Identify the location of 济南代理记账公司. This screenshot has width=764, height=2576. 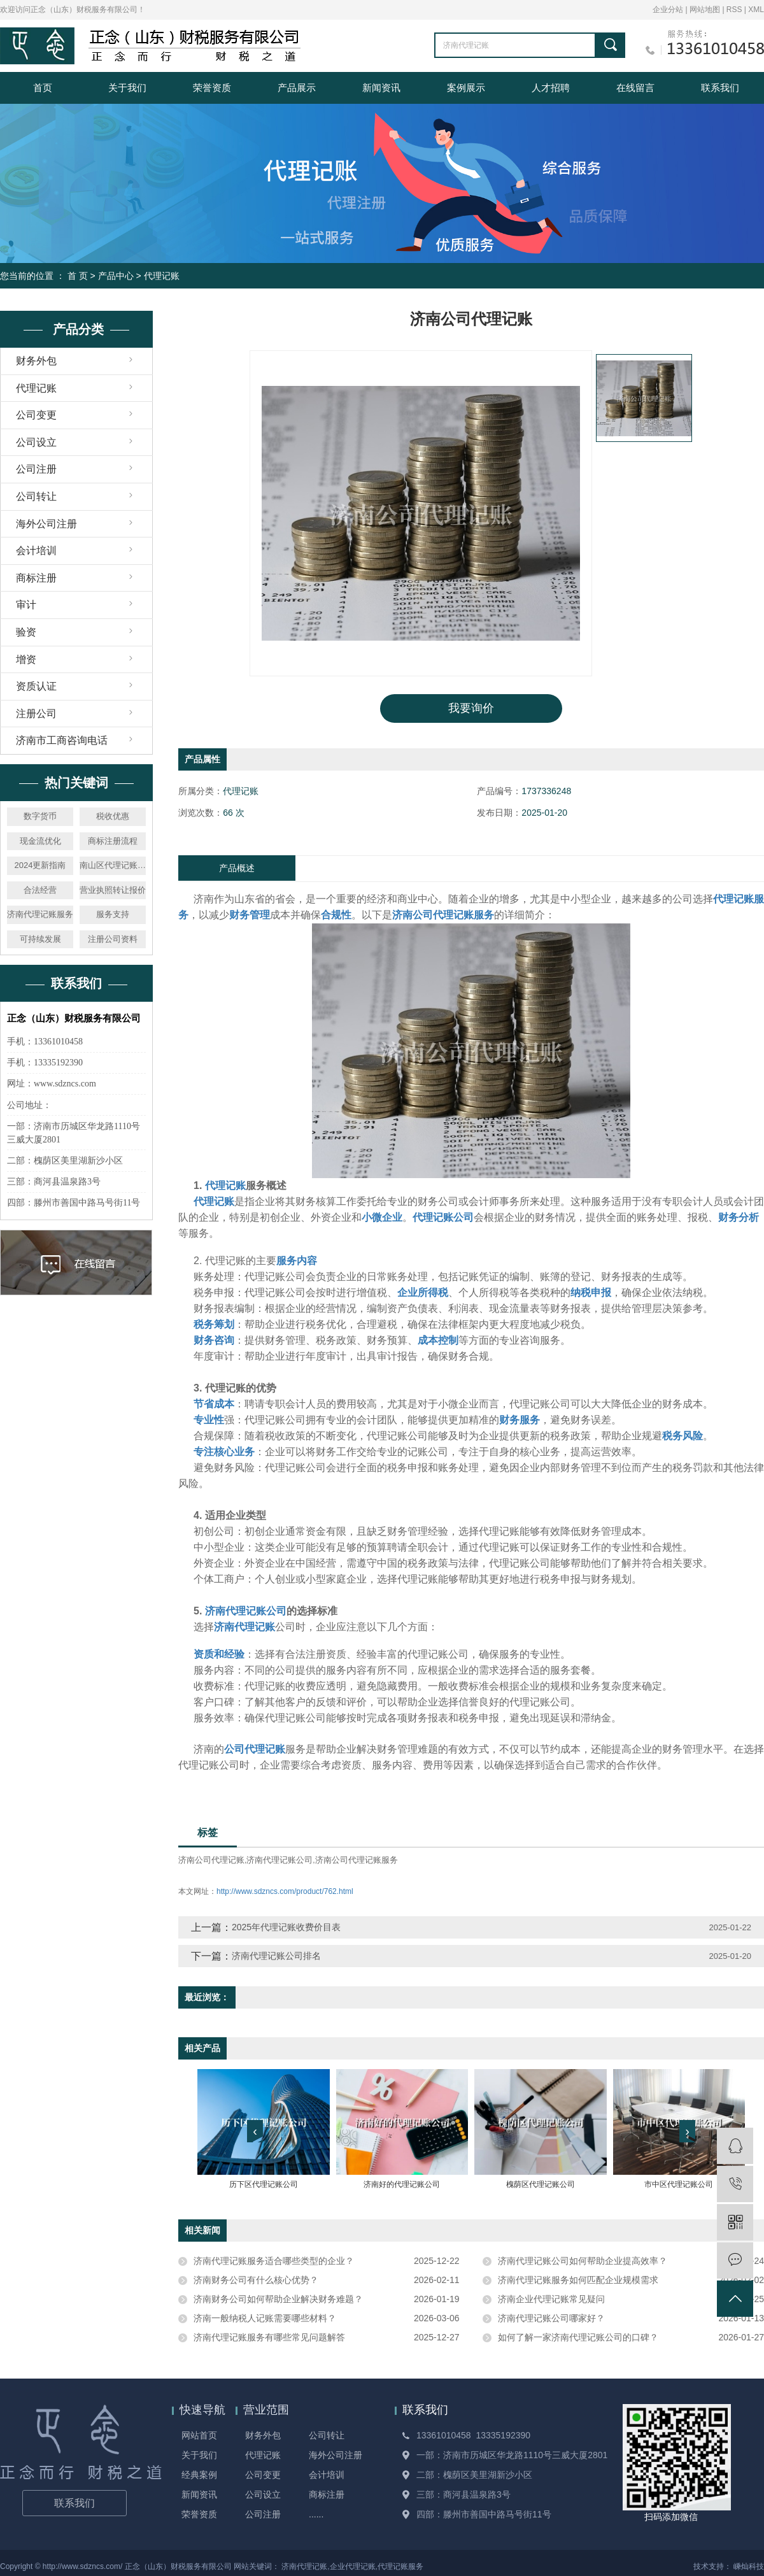
(279, 1860).